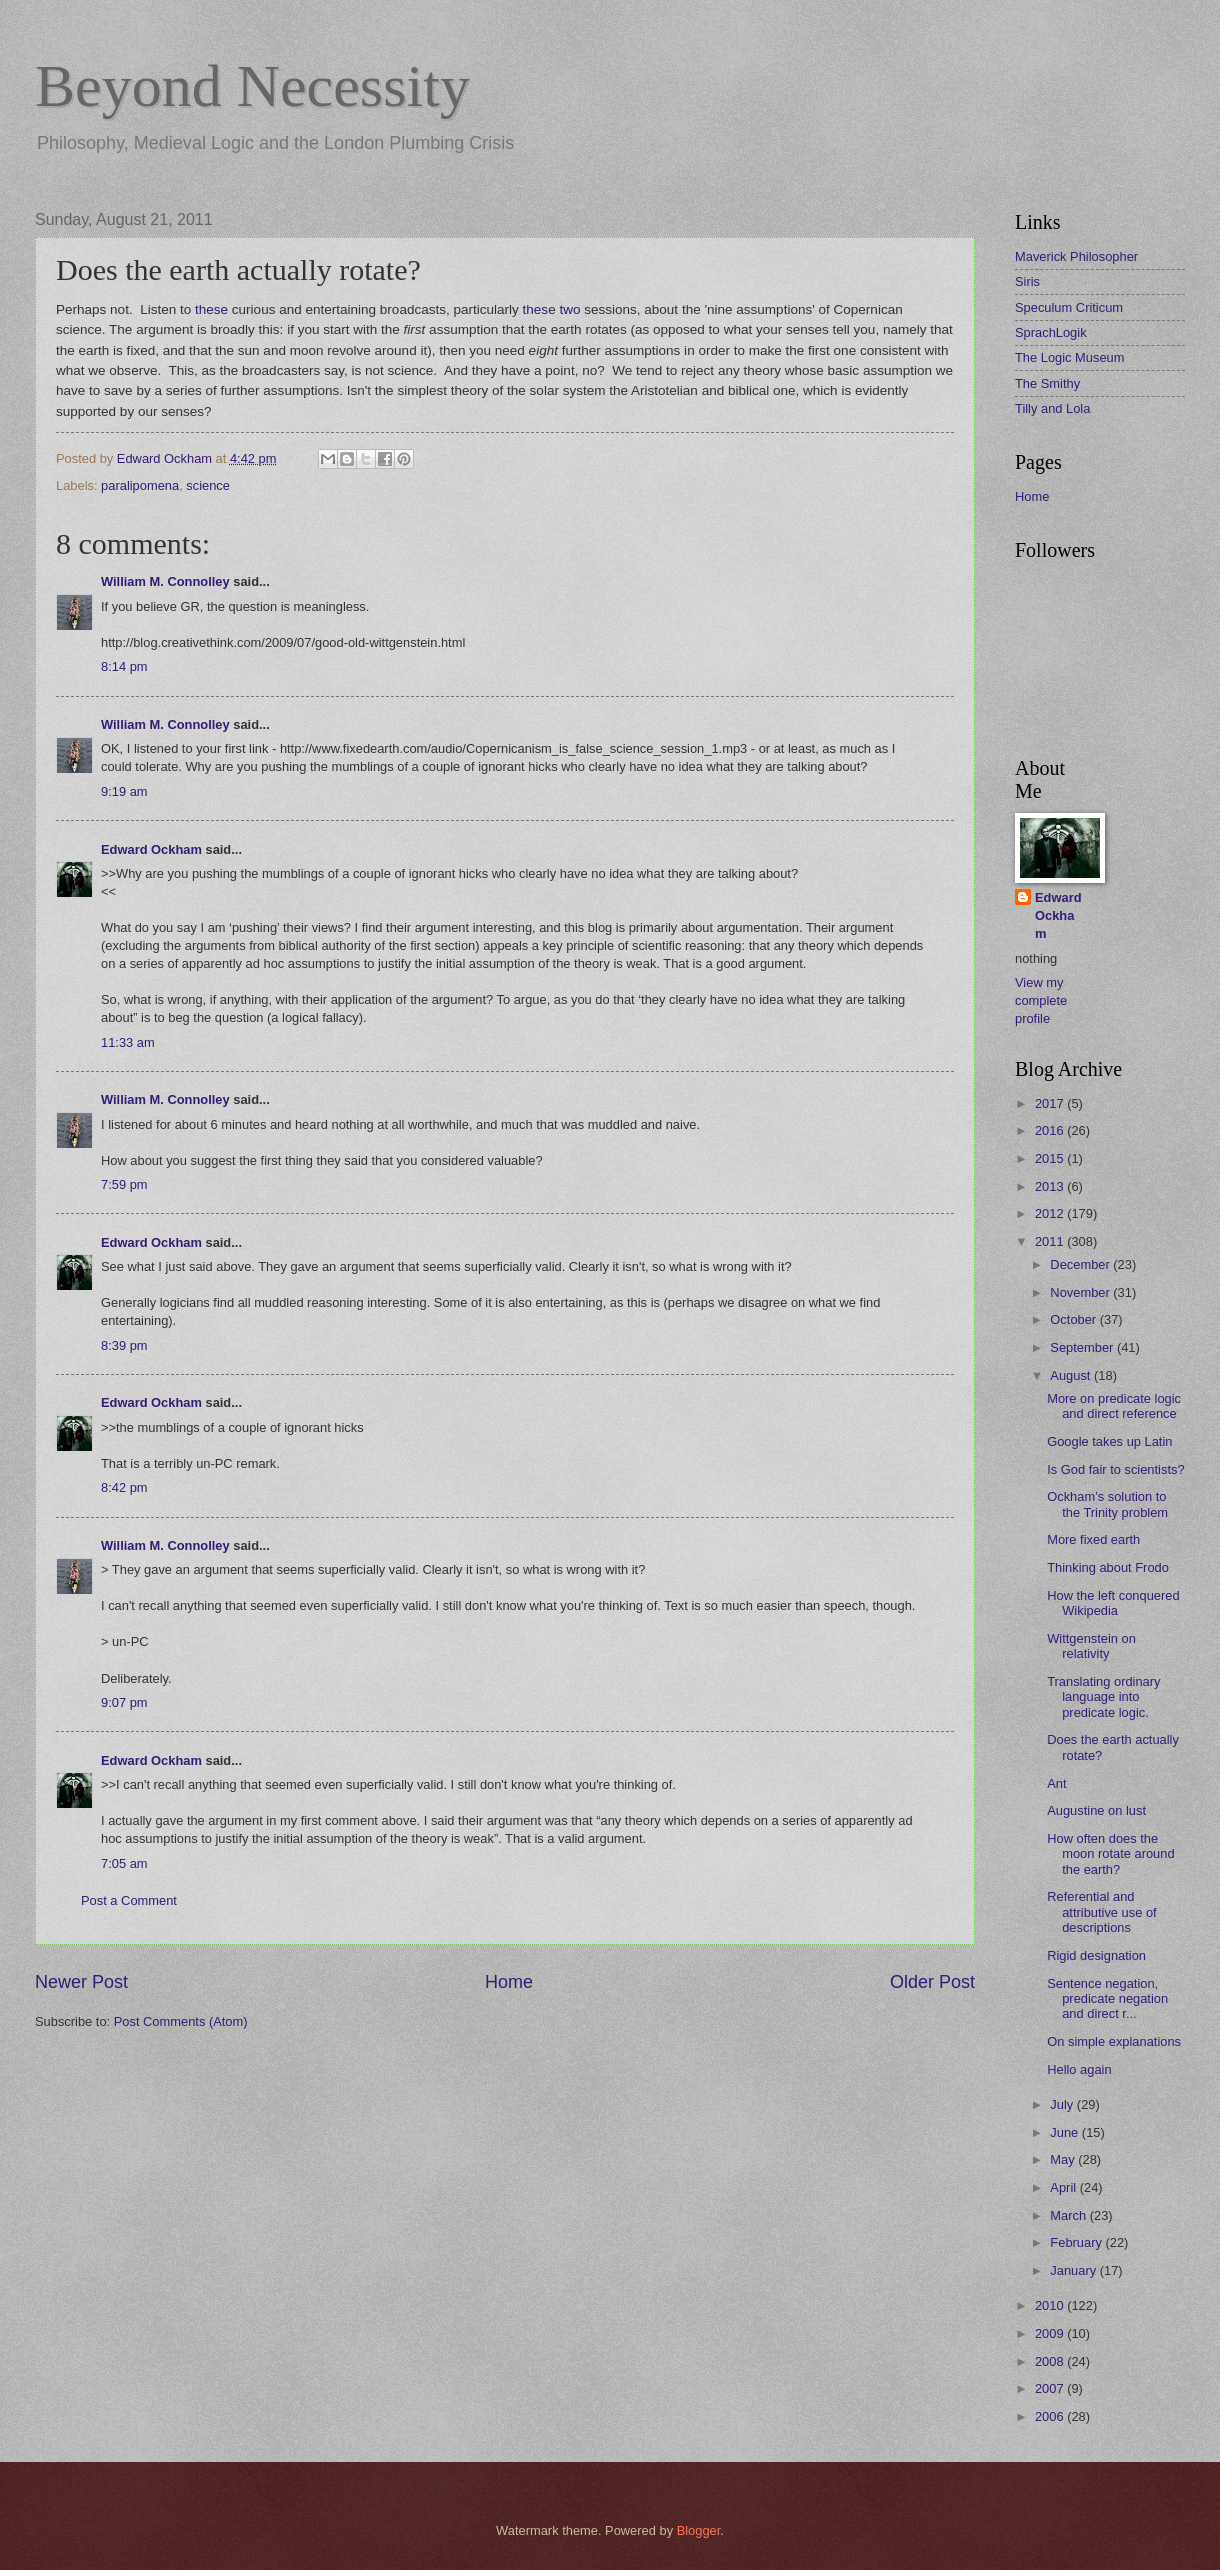 The image size is (1220, 2570). I want to click on Translating ordinary language into predicate logic., so click(1103, 1697).